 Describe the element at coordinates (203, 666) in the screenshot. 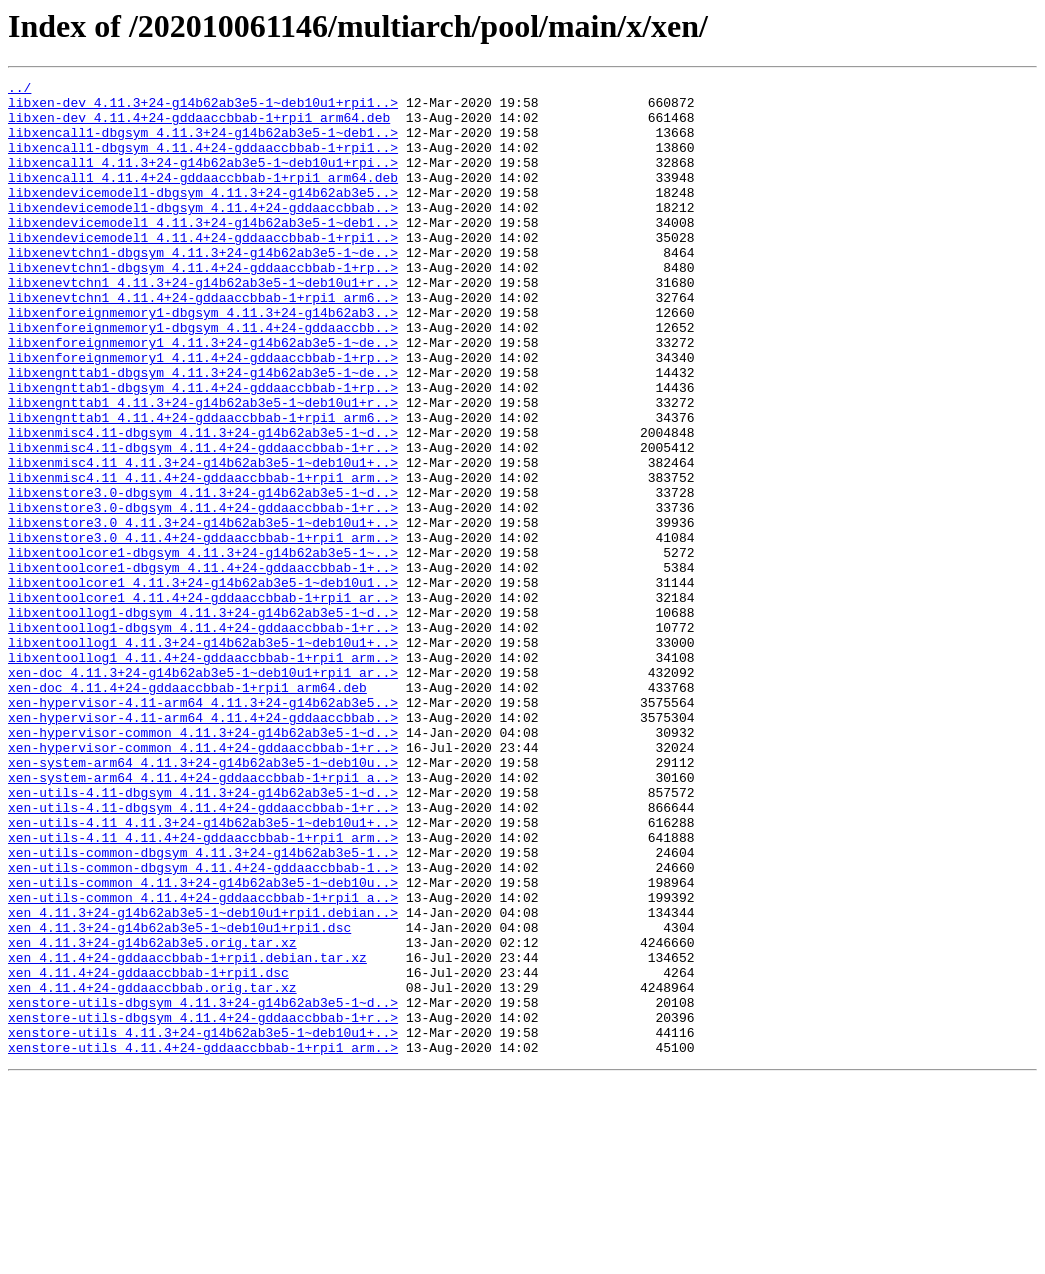

I see `libxentoolcore1-dbgsym_4.11.4+24-gddaaccbbab-1+..>` at that location.